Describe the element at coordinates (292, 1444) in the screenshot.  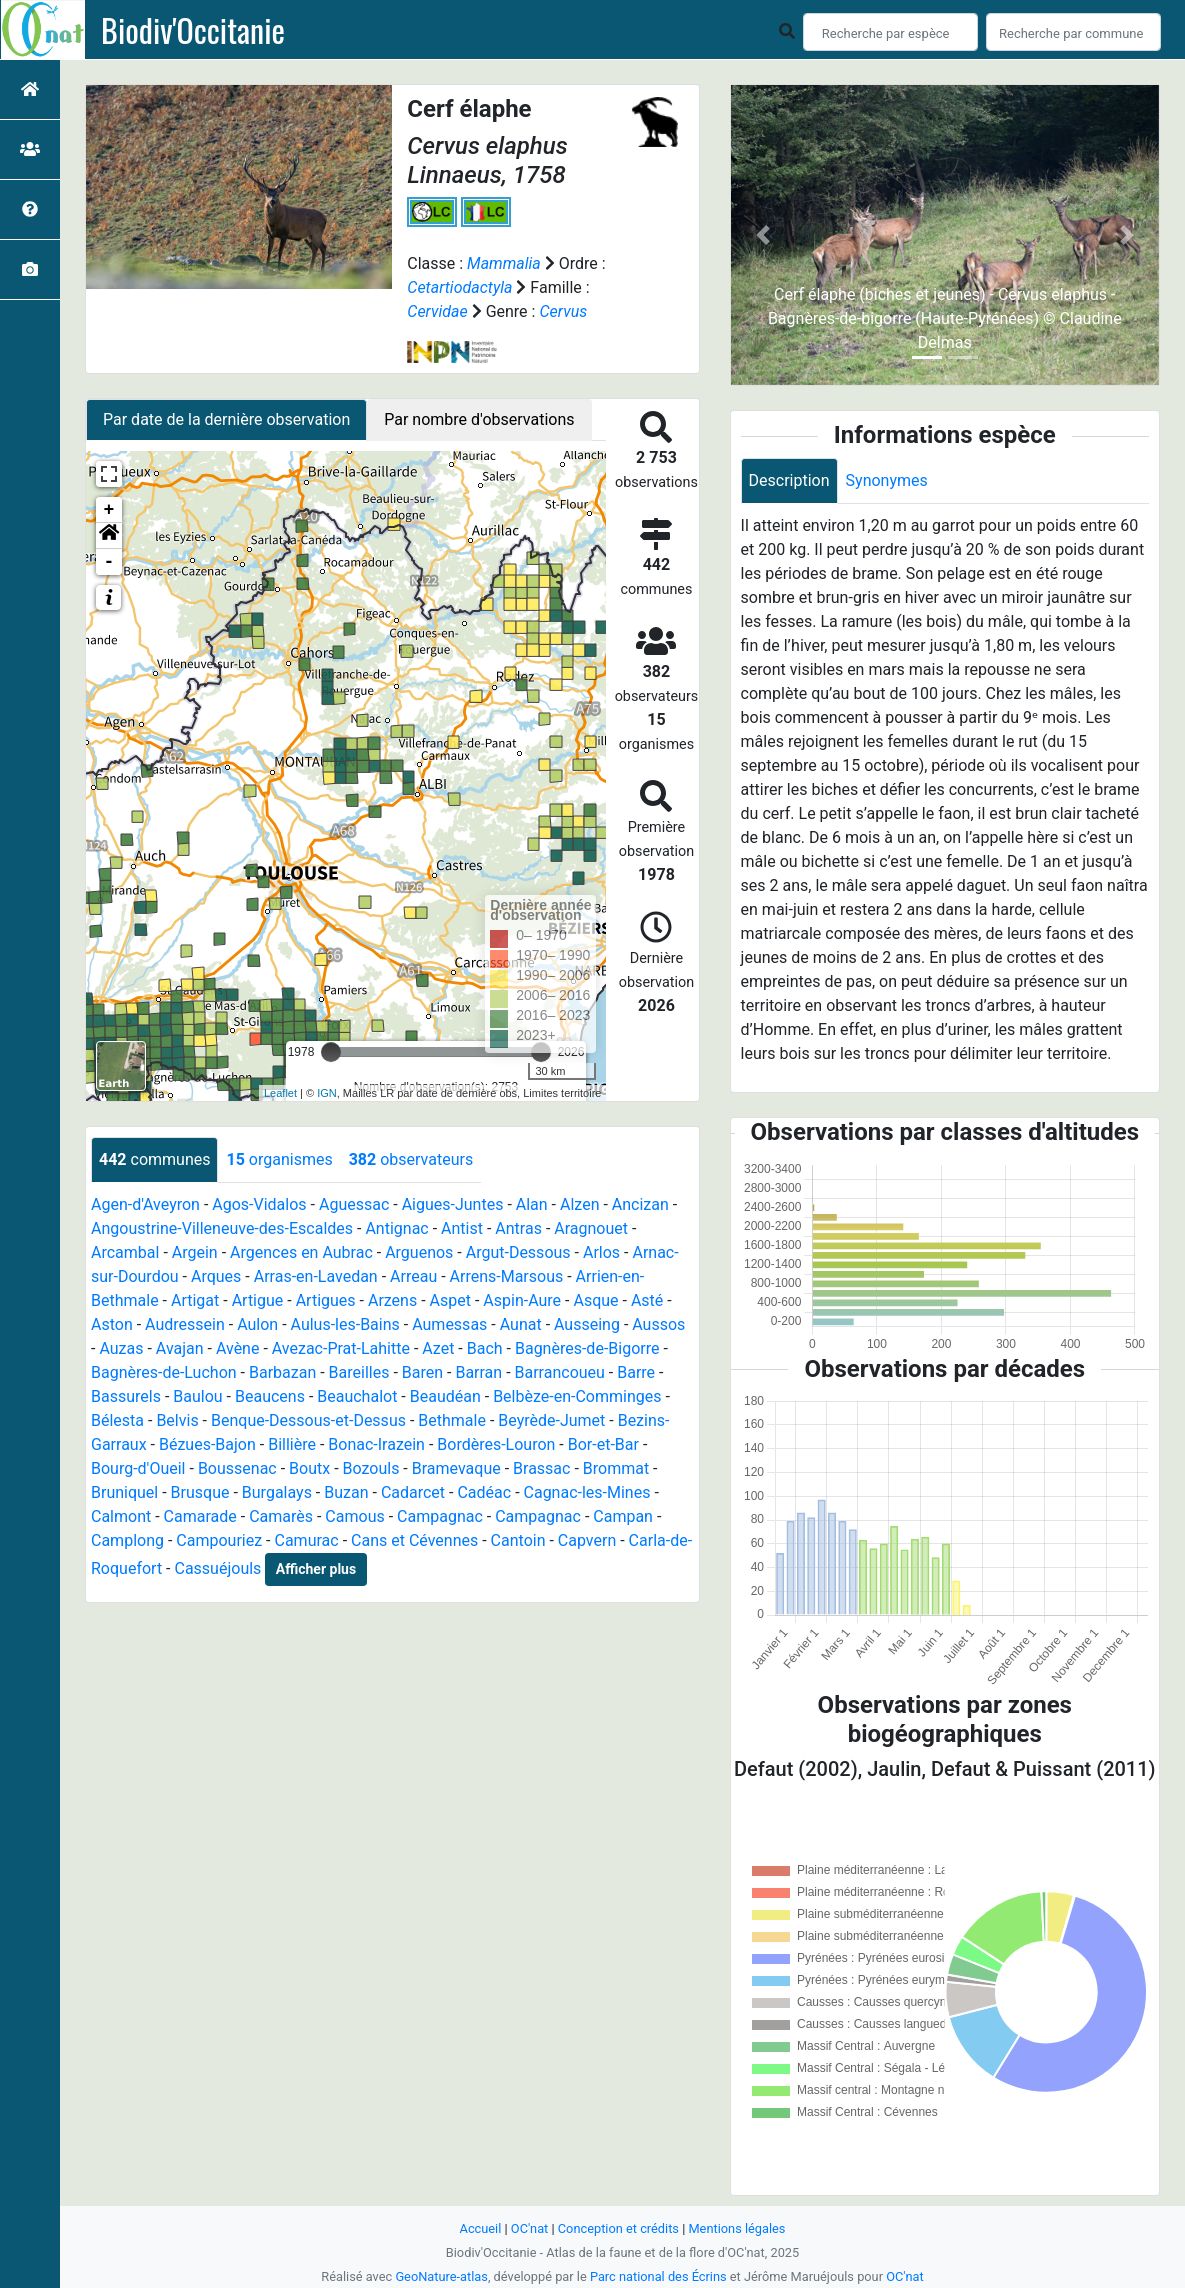
I see `Billière` at that location.